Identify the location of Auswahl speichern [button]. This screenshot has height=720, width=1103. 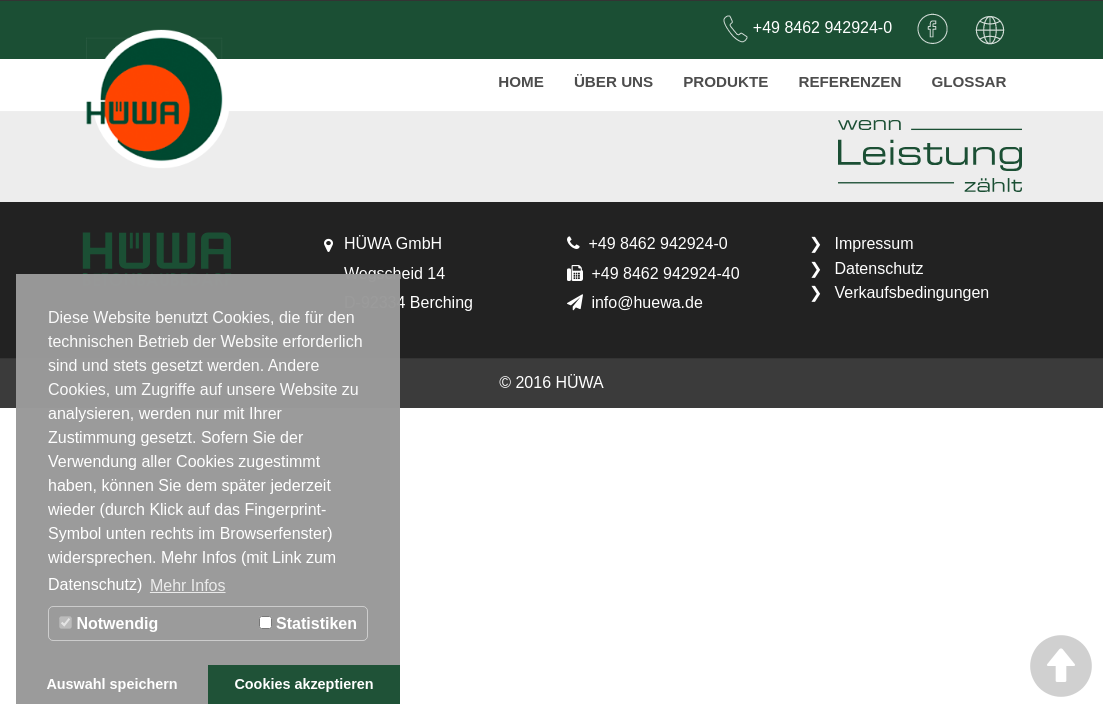
(111, 684).